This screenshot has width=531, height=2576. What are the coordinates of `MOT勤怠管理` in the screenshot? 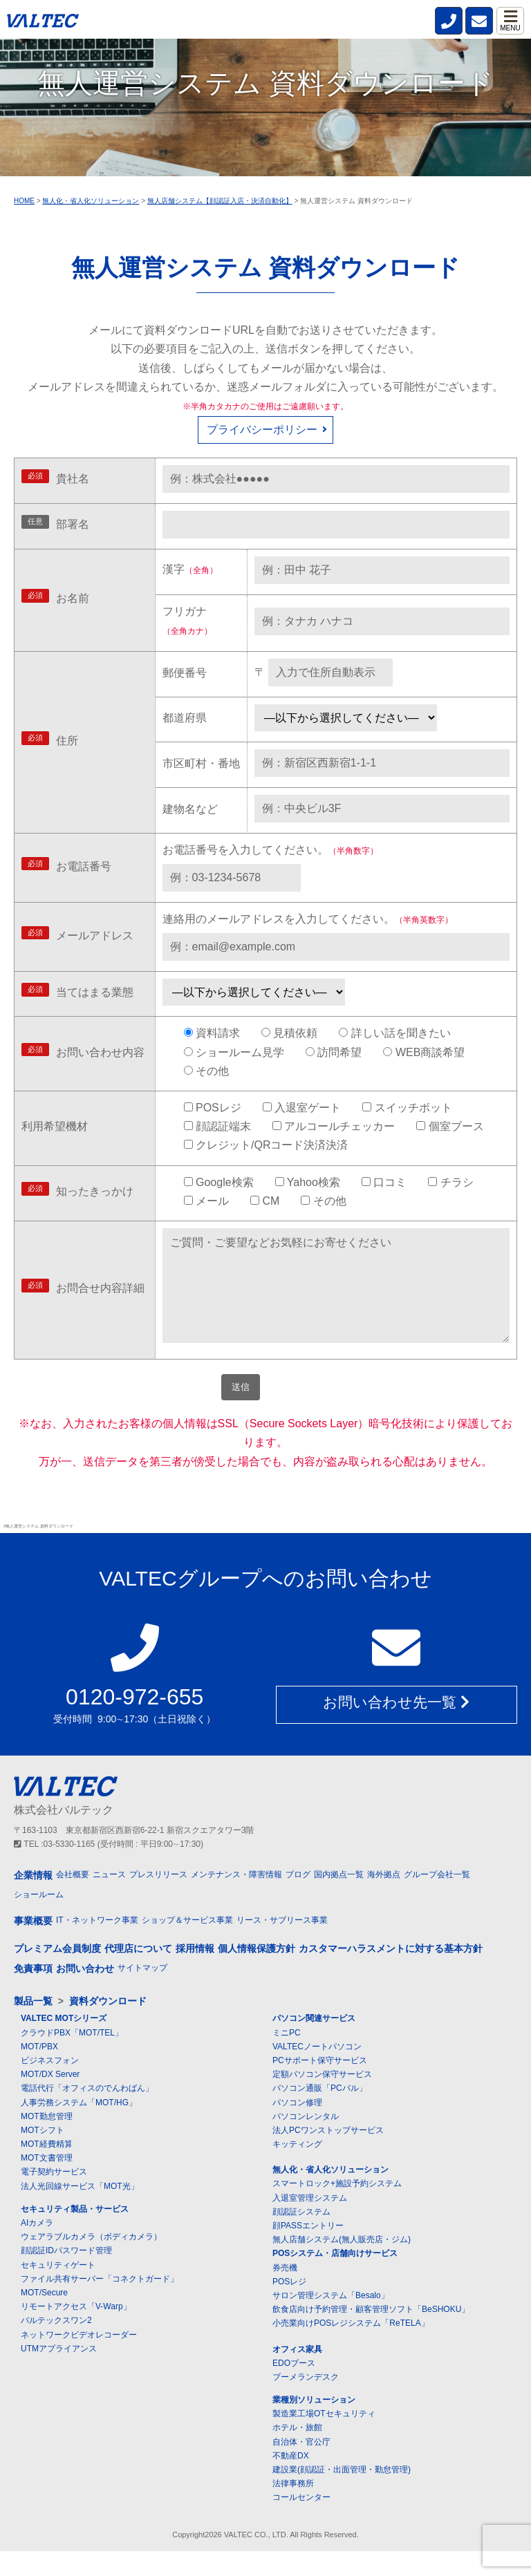 It's located at (47, 2141).